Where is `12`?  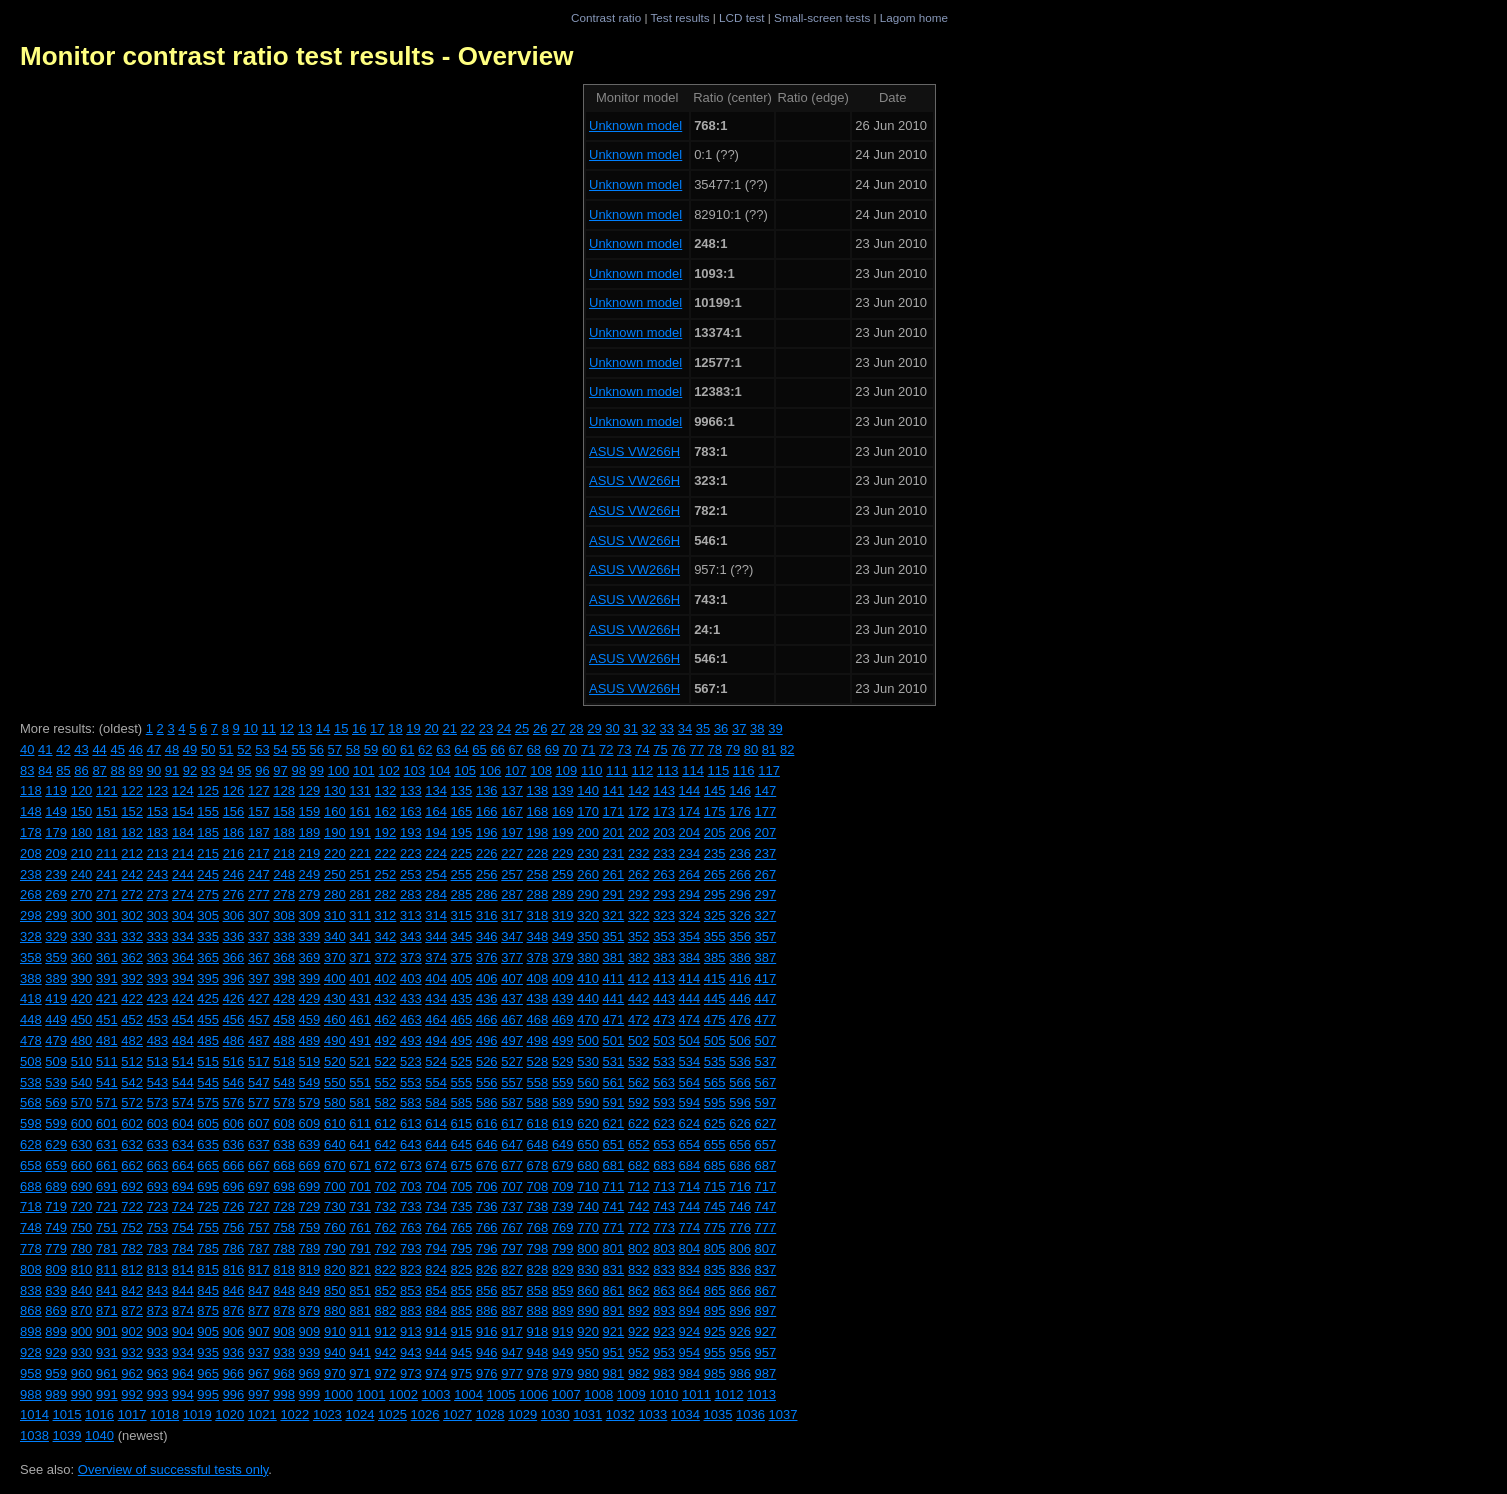 12 is located at coordinates (287, 728).